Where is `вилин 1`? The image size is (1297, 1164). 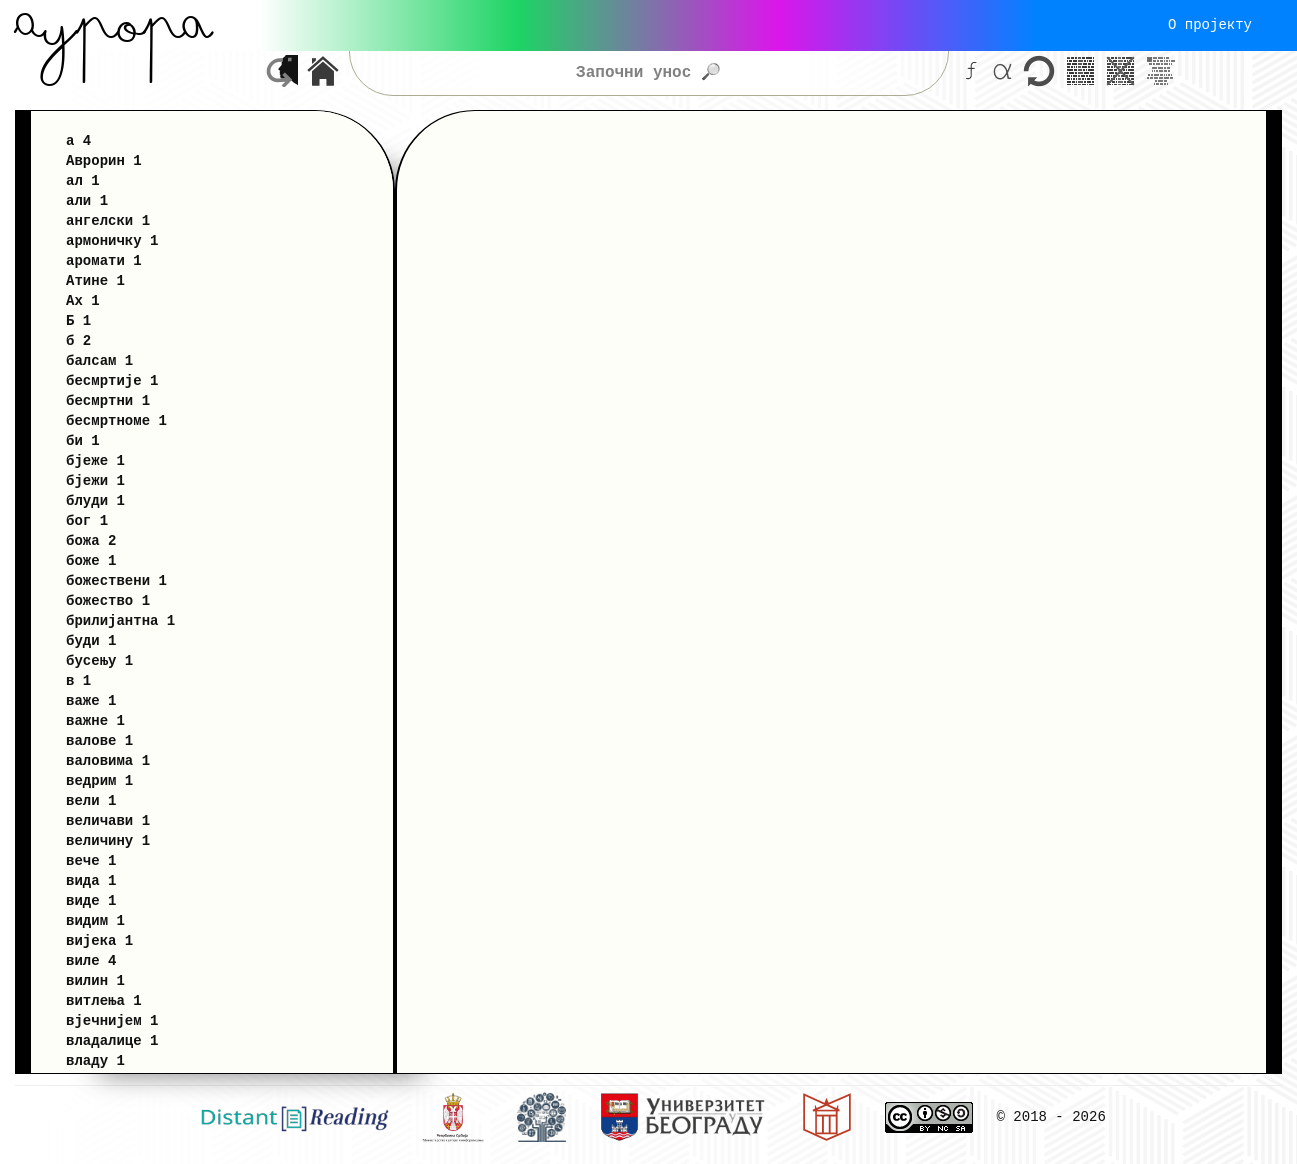
вилин 1 is located at coordinates (95, 980).